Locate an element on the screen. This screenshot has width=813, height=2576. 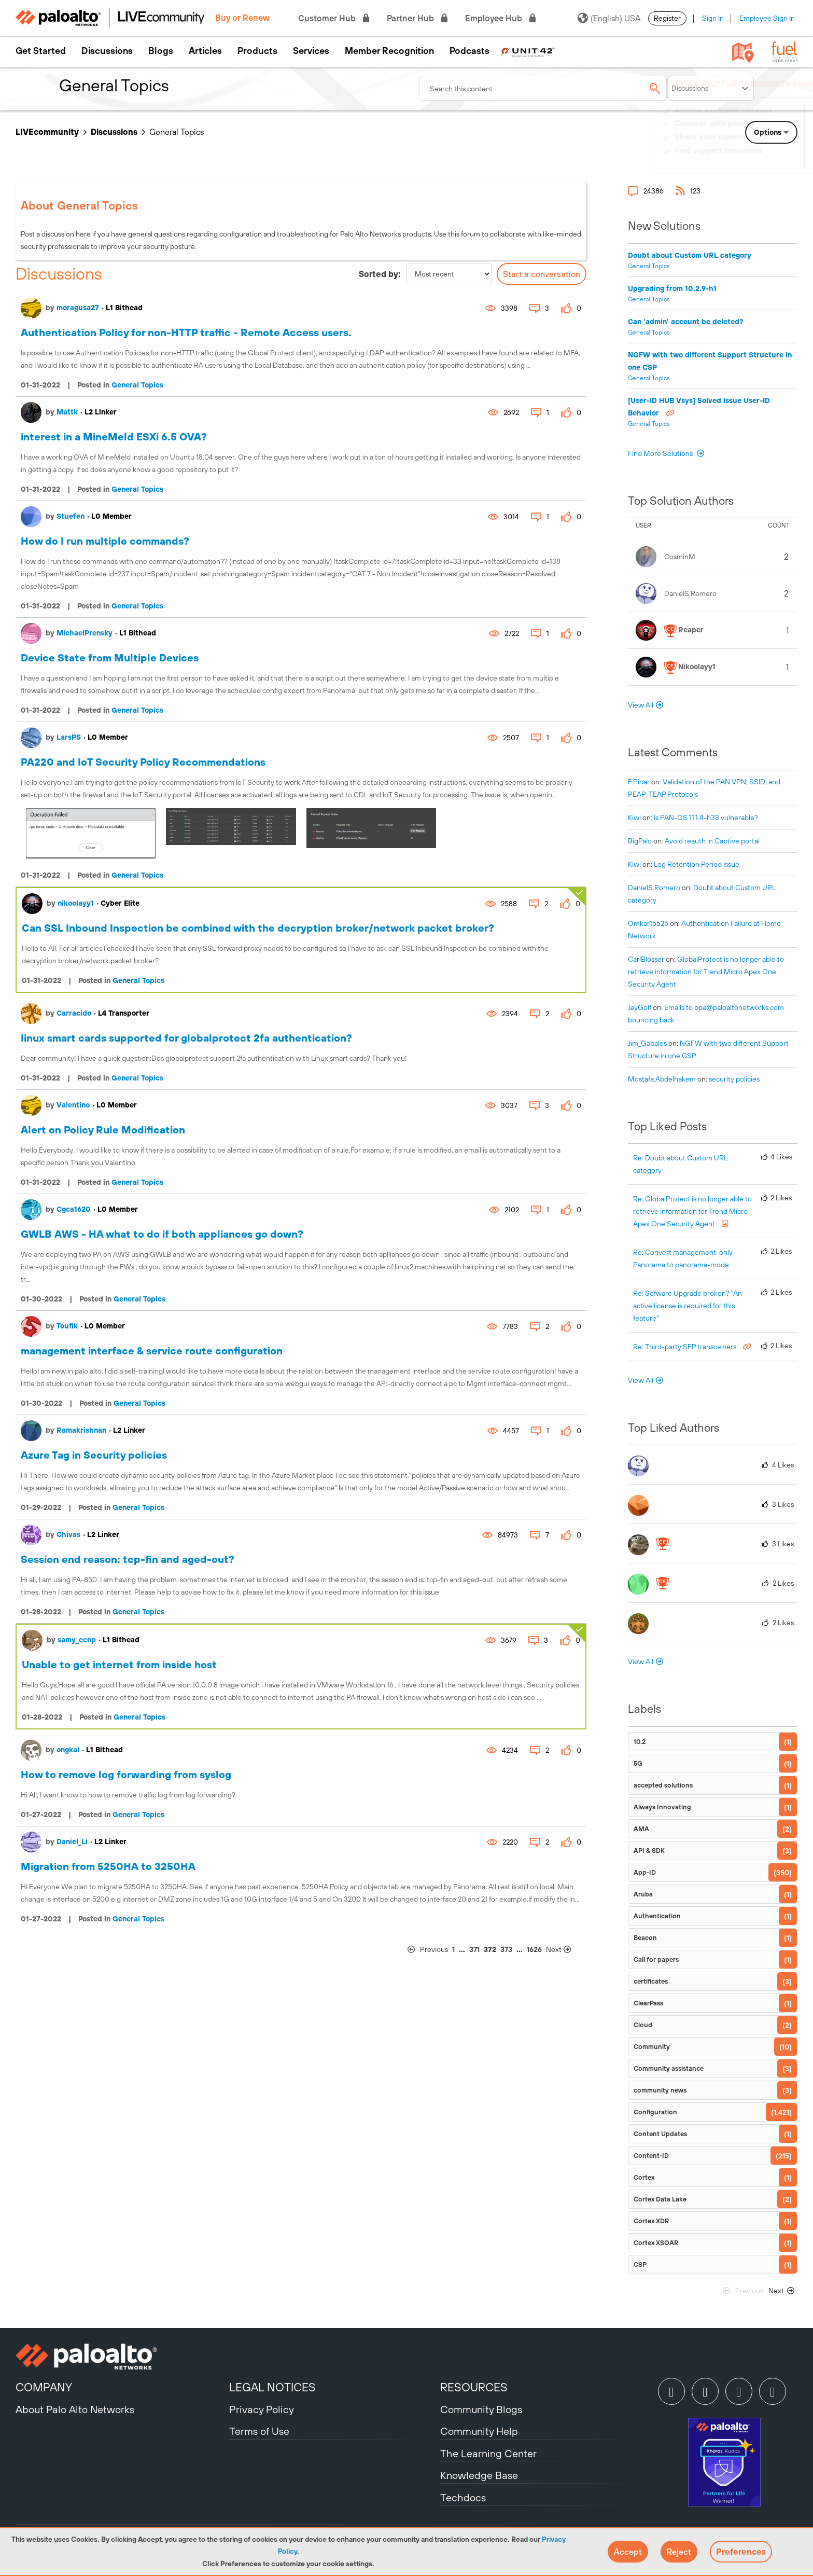
Upgrading from 10.2.9-h1 is located at coordinates (672, 288).